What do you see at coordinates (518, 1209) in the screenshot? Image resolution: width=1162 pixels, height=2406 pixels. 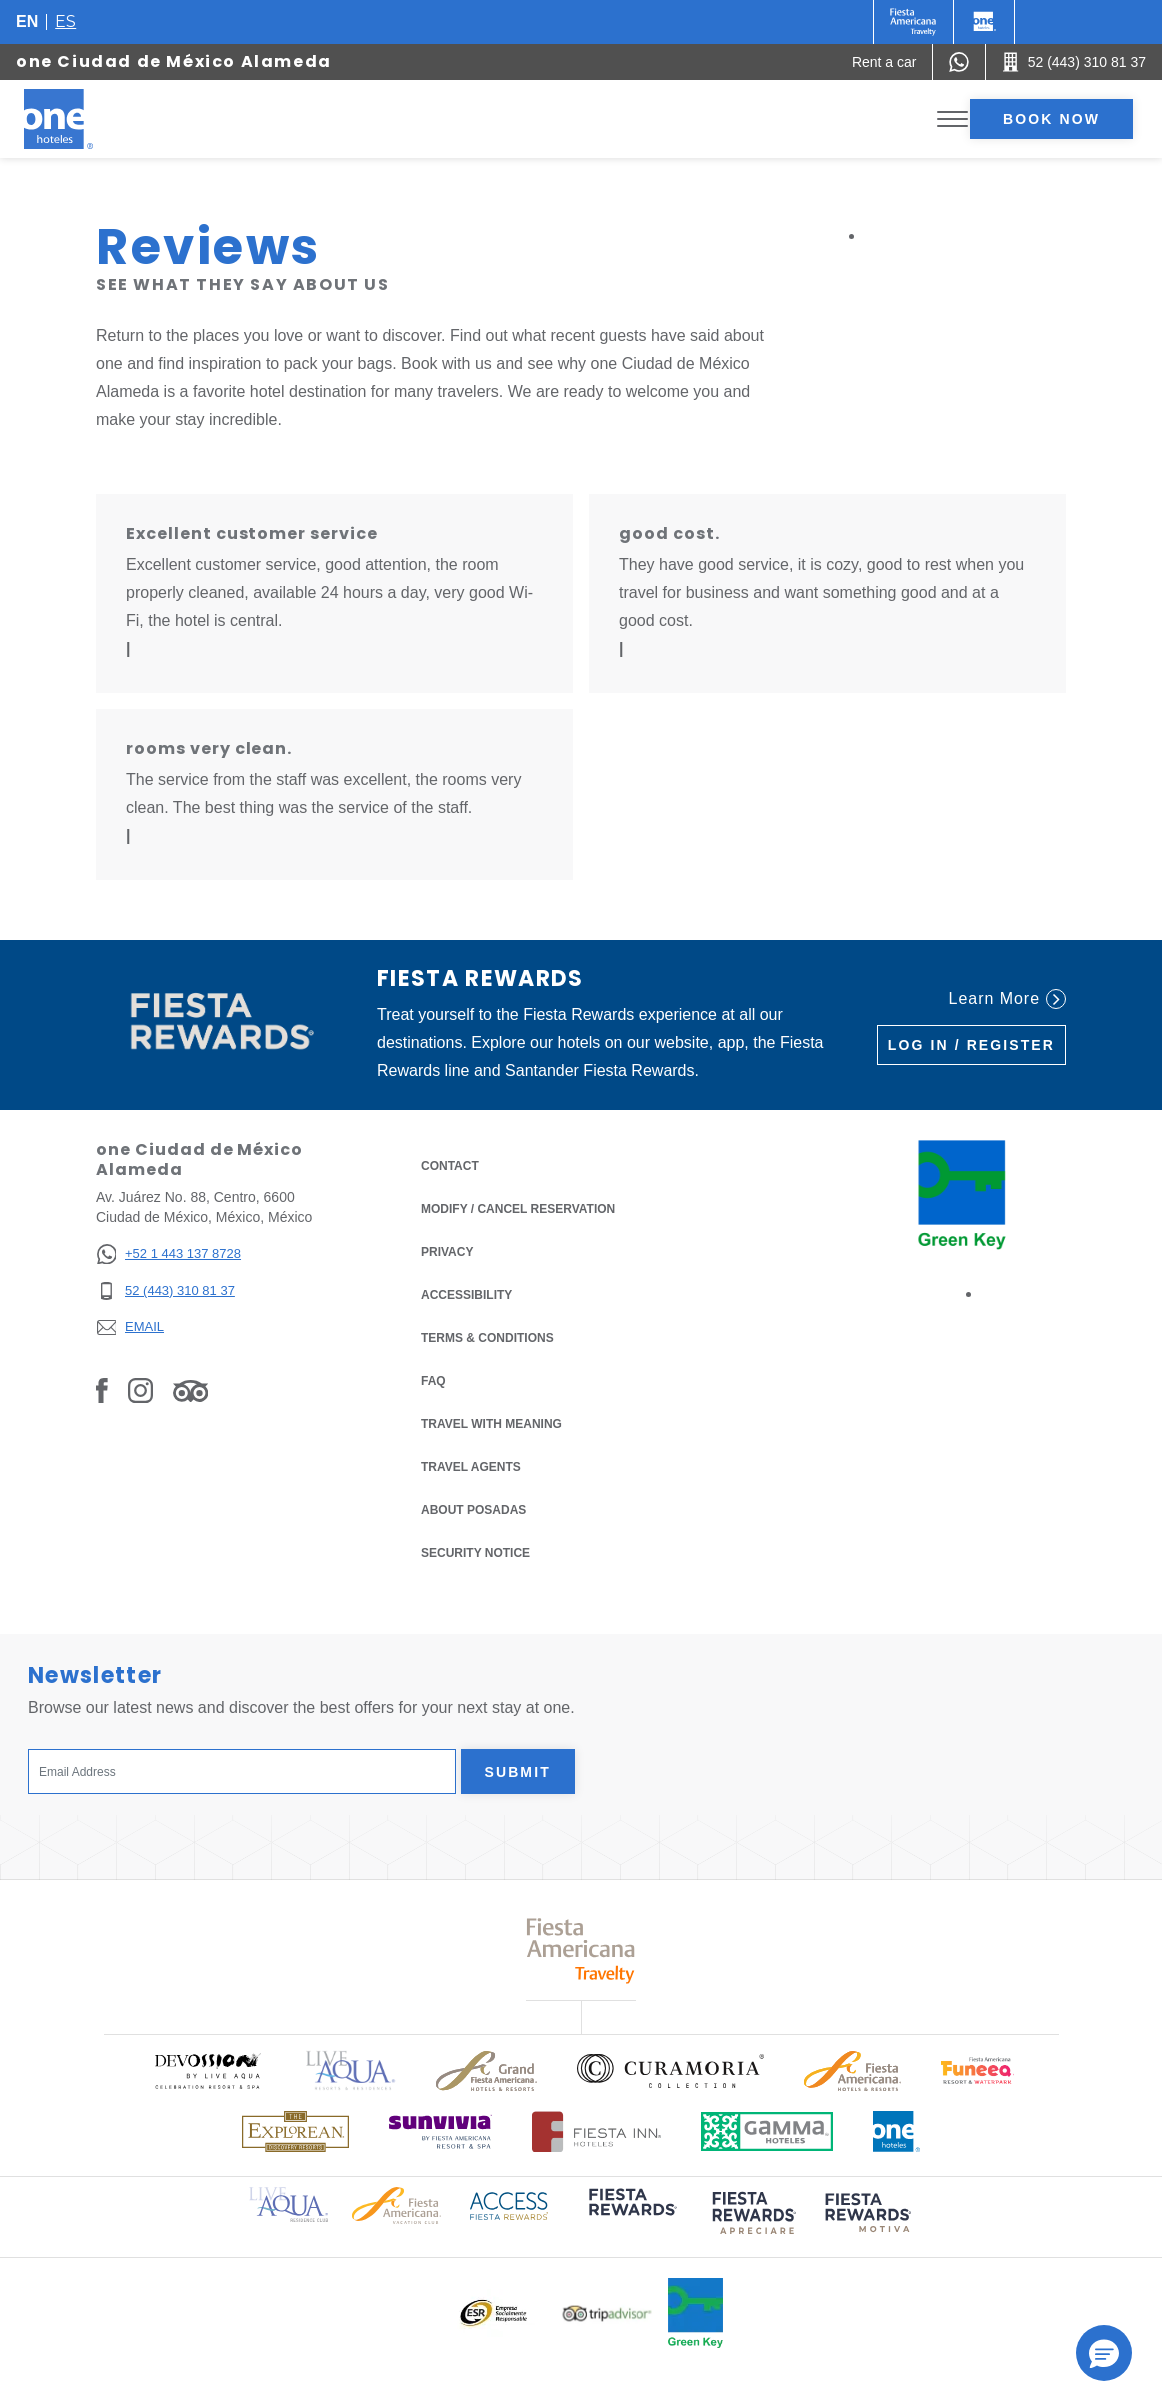 I see `Modify / Cancel Reservation` at bounding box center [518, 1209].